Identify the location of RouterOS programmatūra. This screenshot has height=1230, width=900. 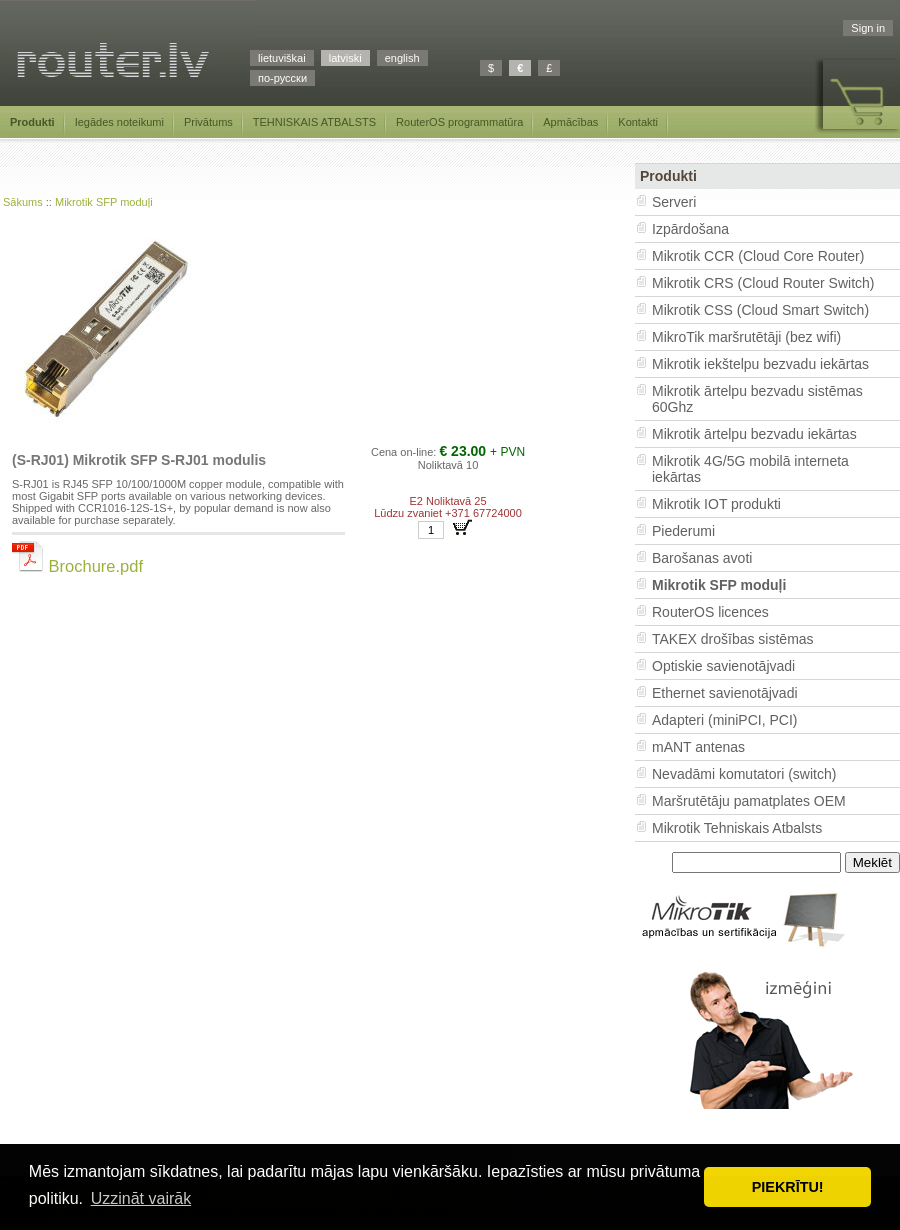
(459, 122).